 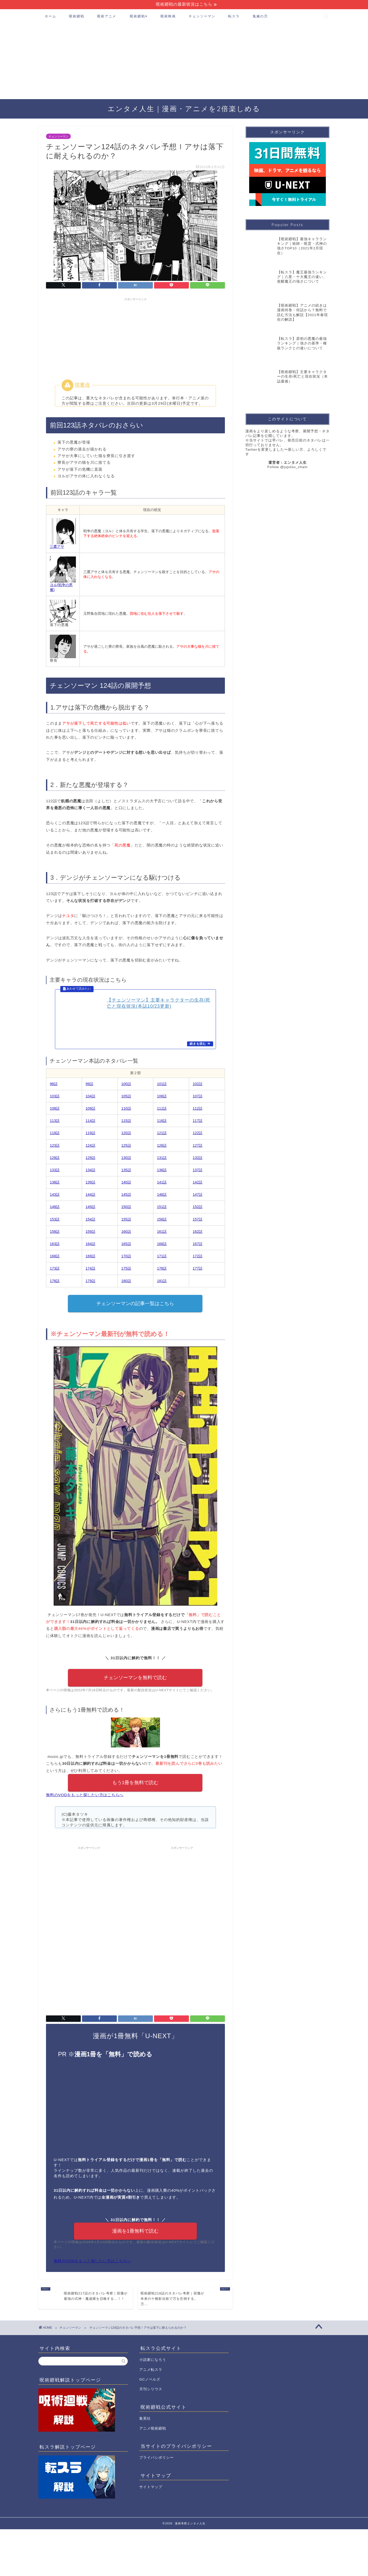 What do you see at coordinates (197, 1182) in the screenshot?
I see `142話` at bounding box center [197, 1182].